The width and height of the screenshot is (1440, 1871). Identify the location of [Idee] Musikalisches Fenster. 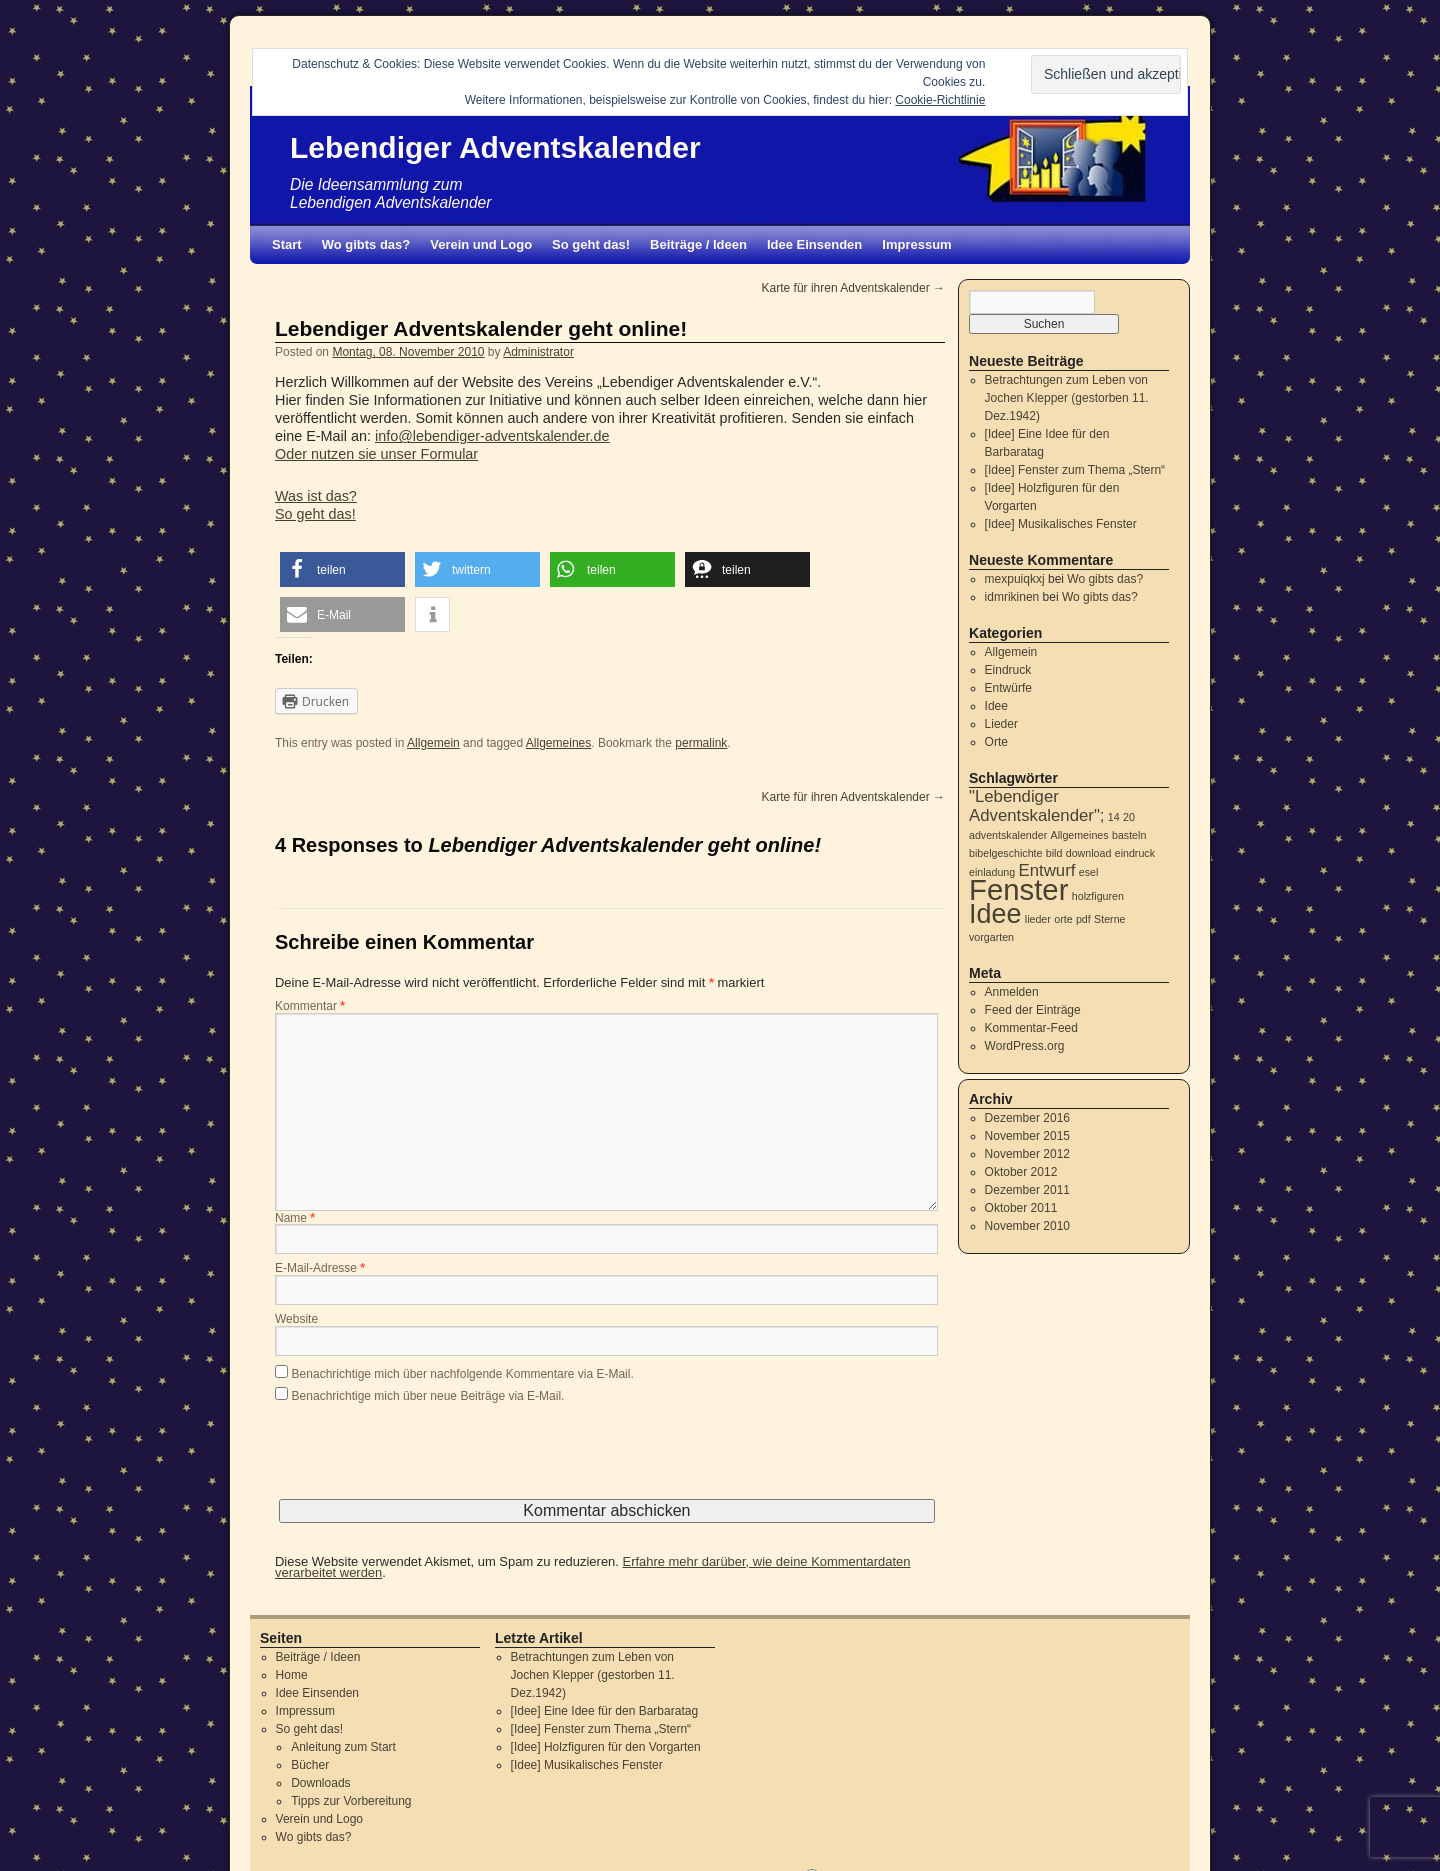
(1061, 524).